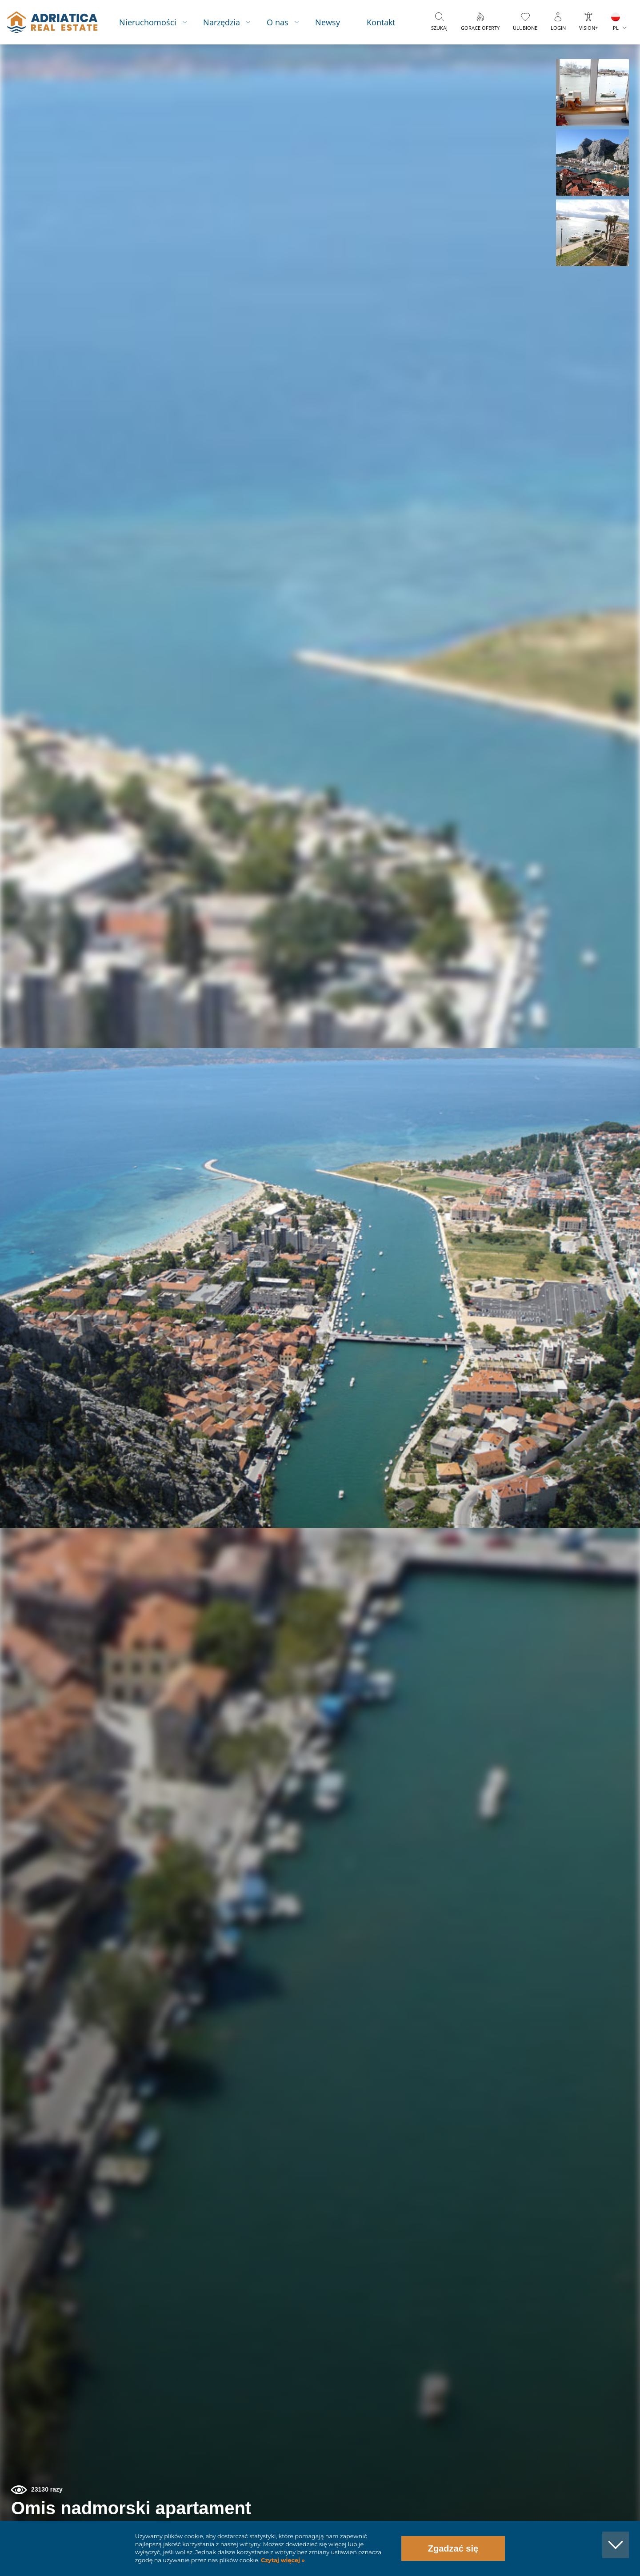  I want to click on Vision+, so click(588, 27).